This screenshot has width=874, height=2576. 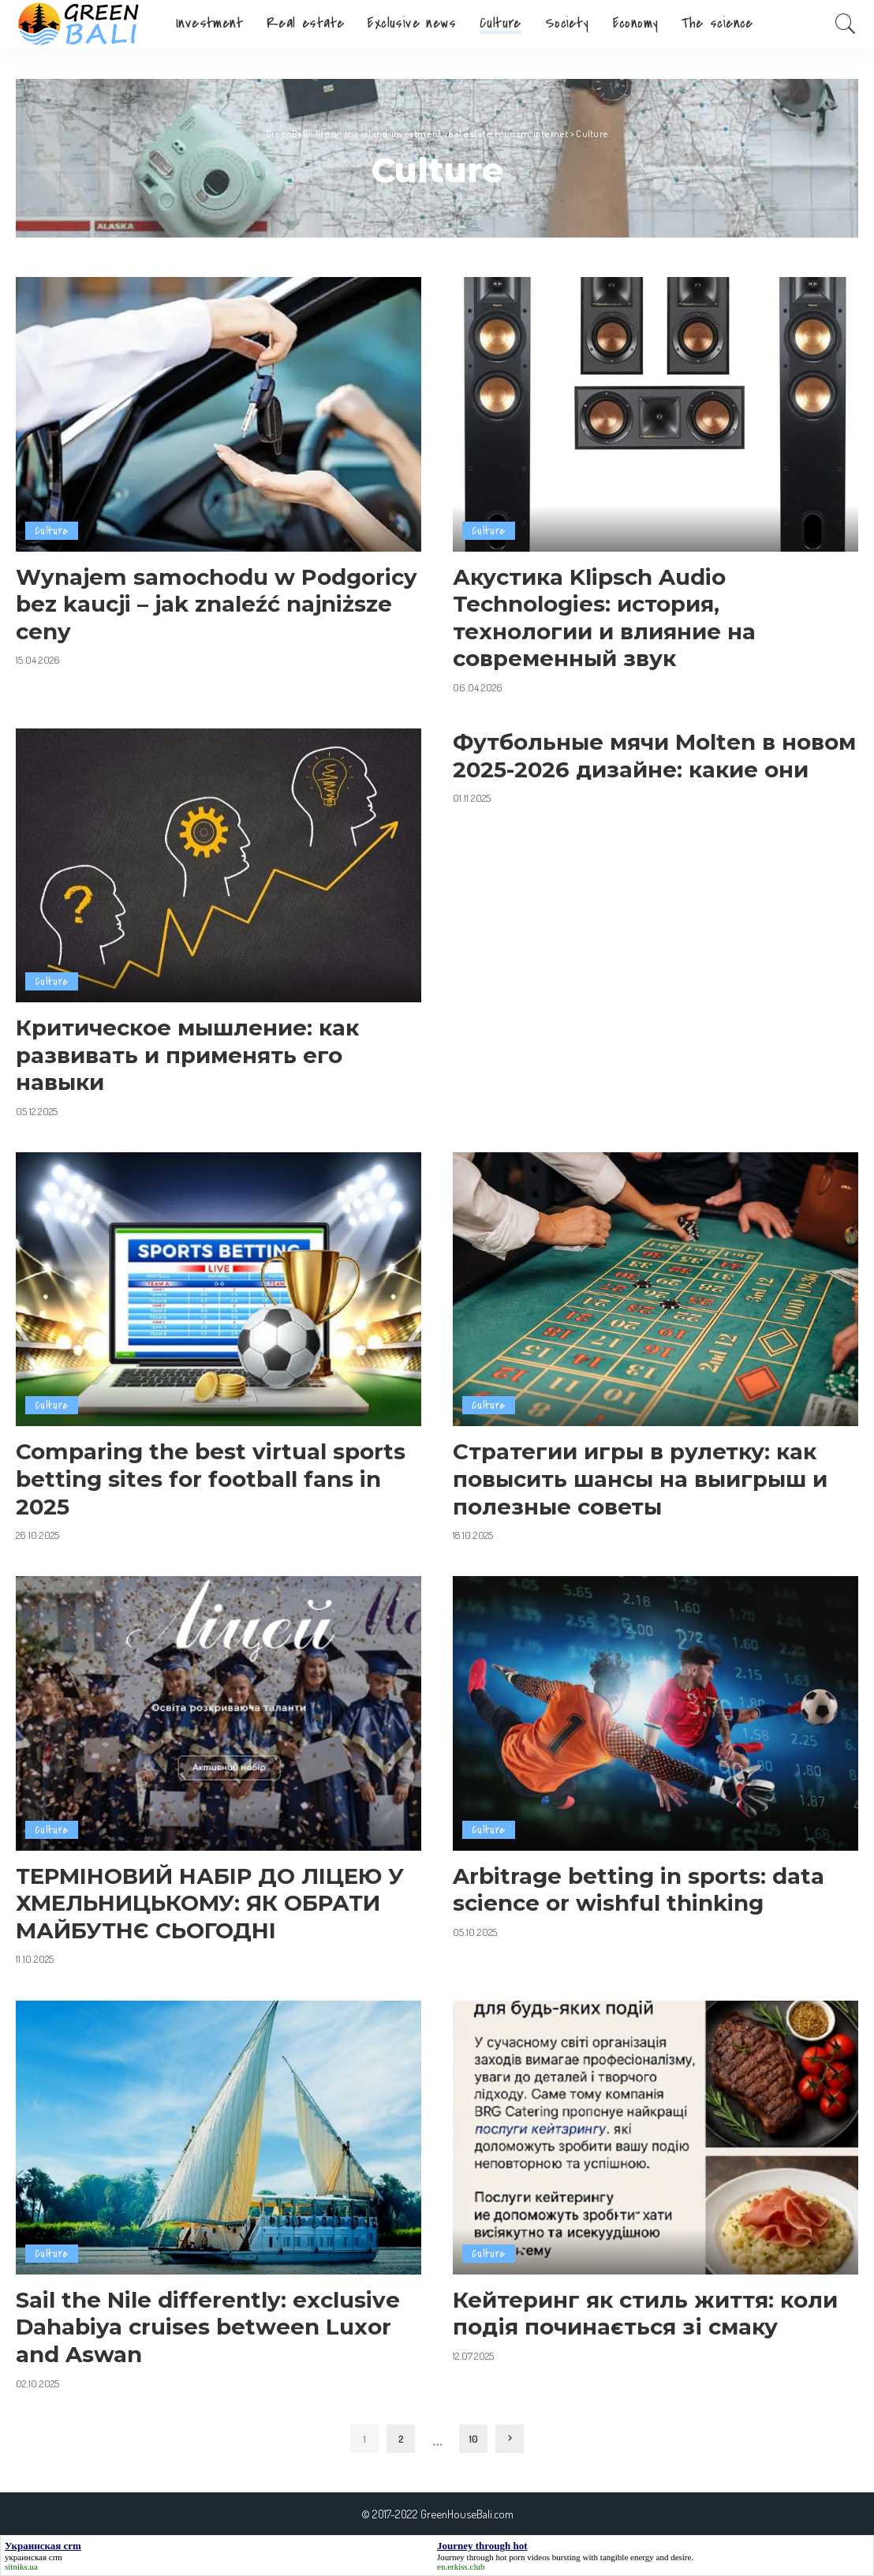 What do you see at coordinates (210, 1903) in the screenshot?
I see `ТЕРМІНОВИЙ НАБІР ДО ЛІЦЕЮ У ХМЕЛЬНИЦЬКОМУ: ЯК ОБРАТИ МАЙБУТНЄ СЬОГОДНІ` at bounding box center [210, 1903].